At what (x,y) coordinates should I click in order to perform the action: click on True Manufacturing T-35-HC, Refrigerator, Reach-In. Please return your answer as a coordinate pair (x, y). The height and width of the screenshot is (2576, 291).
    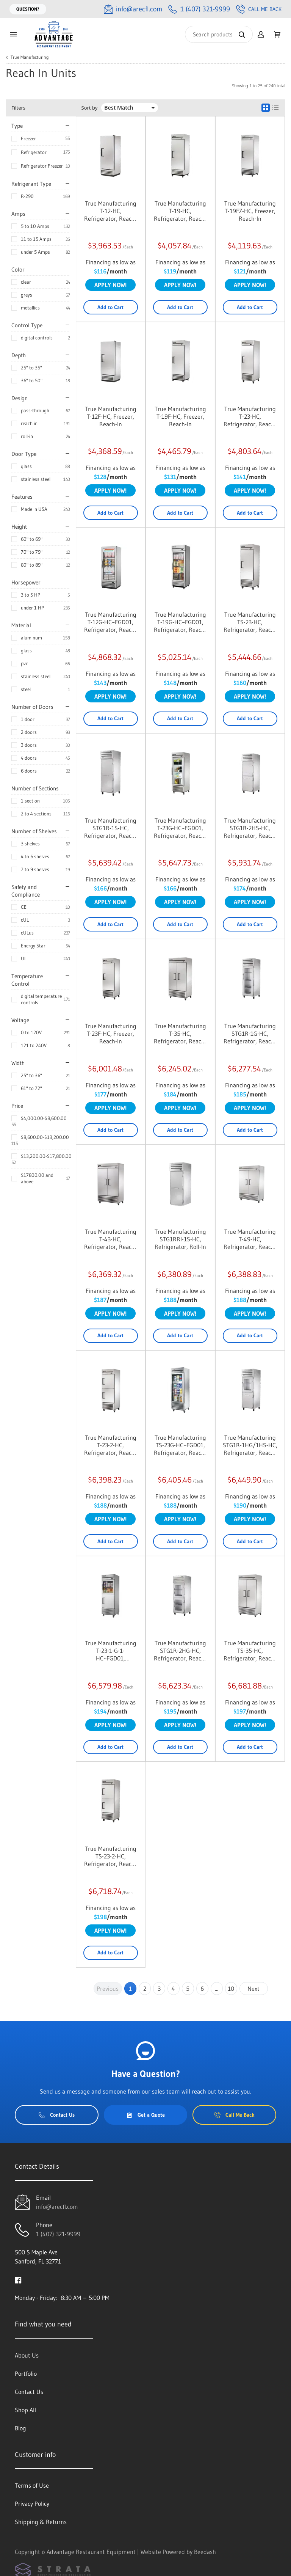
    Looking at the image, I should click on (180, 1033).